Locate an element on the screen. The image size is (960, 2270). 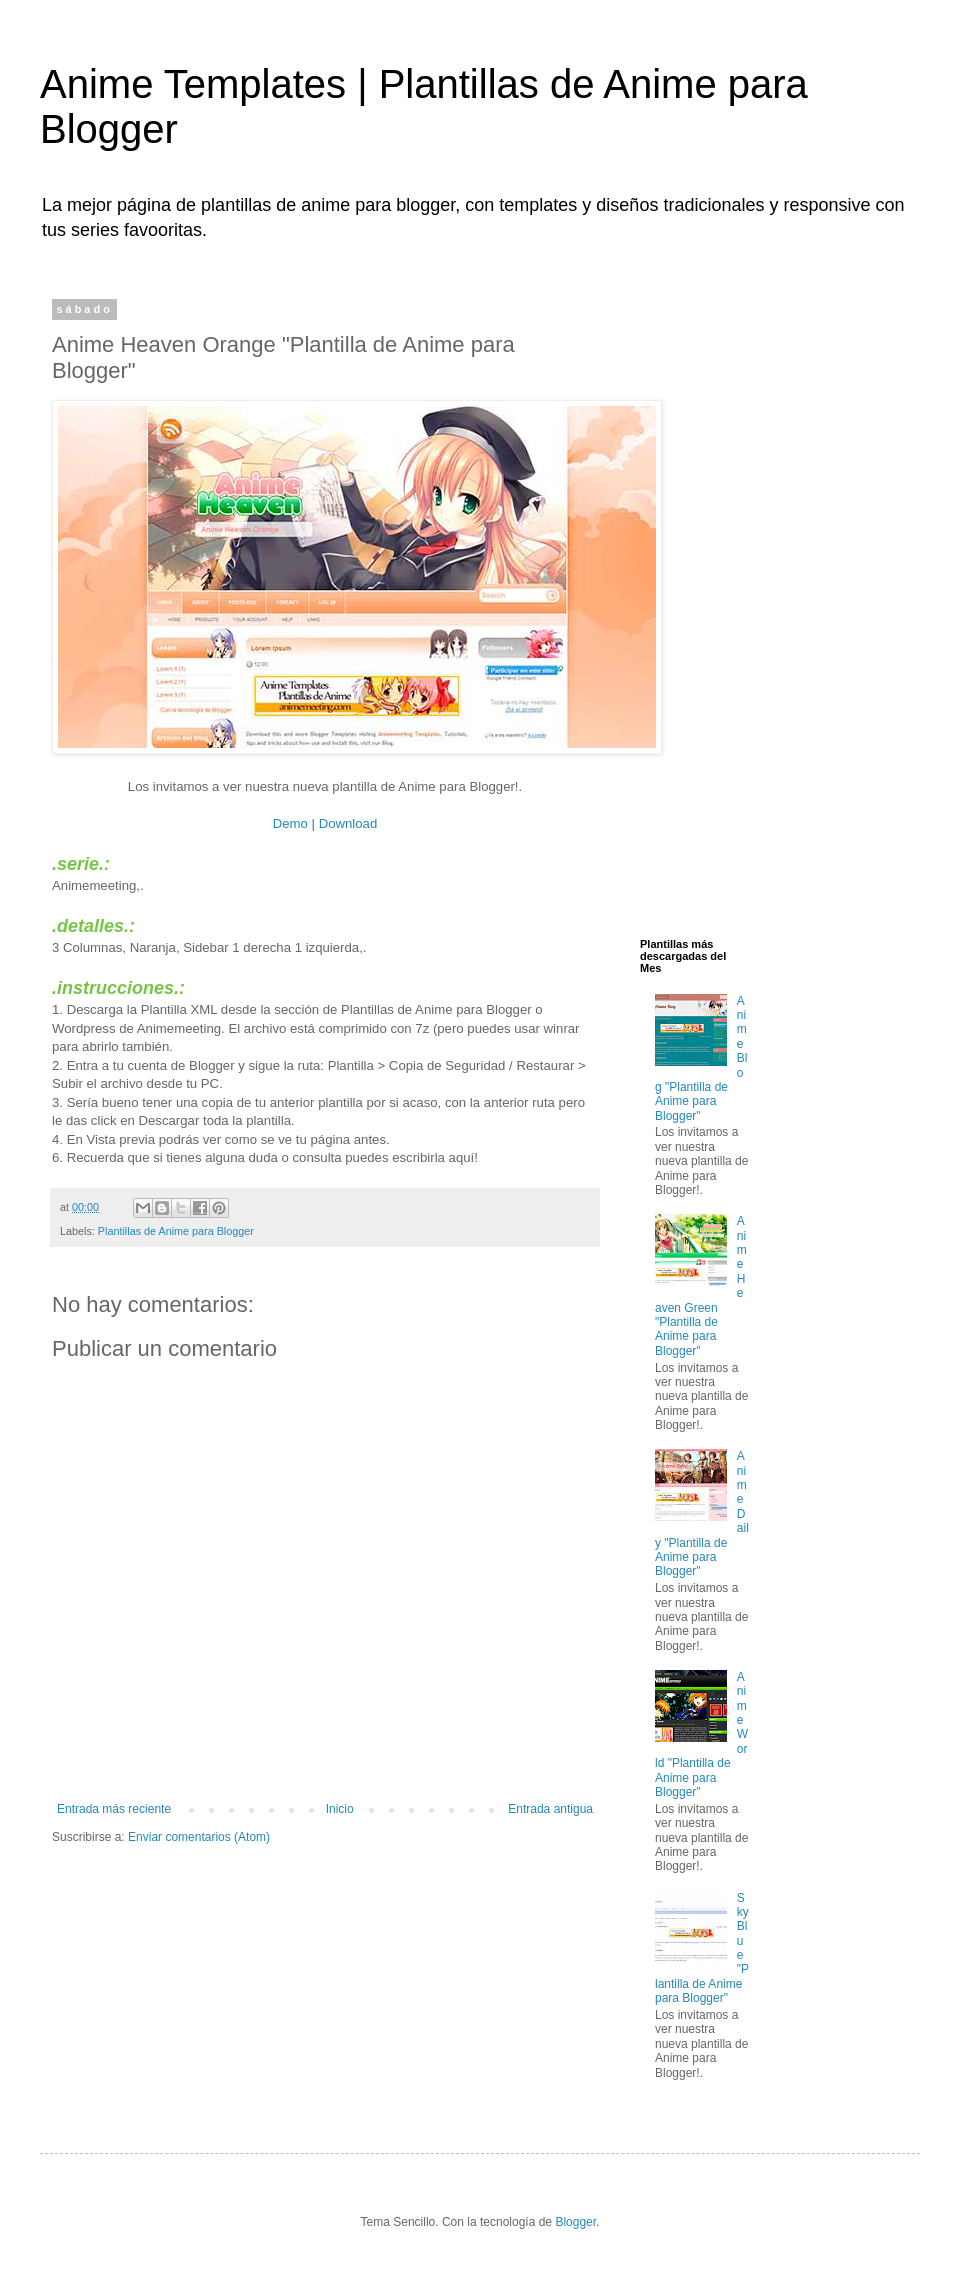
[Advertisement] is located at coordinates (704, 603).